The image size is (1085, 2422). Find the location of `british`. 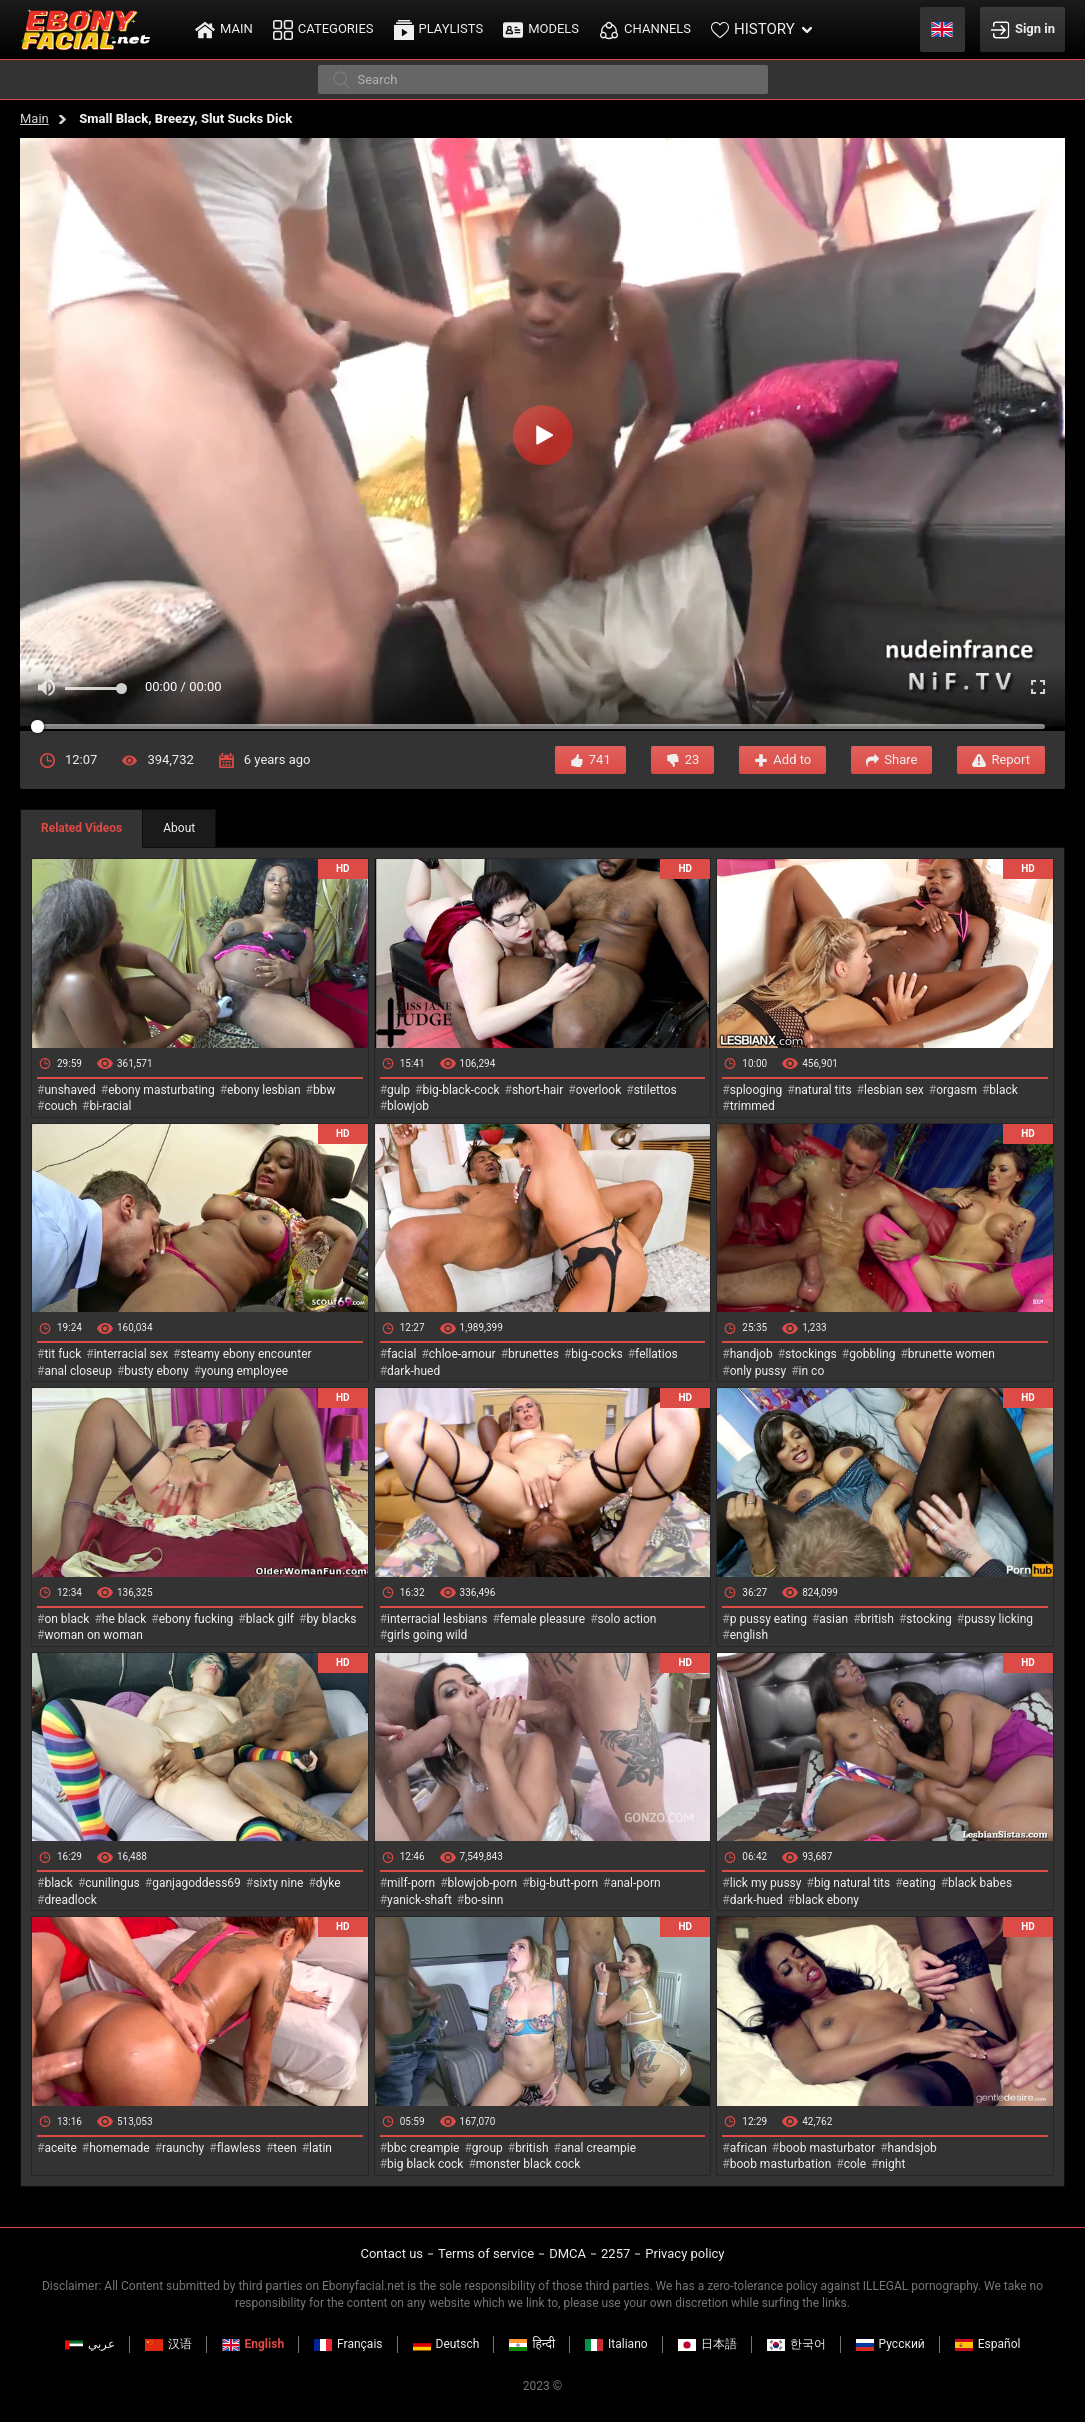

british is located at coordinates (877, 1619).